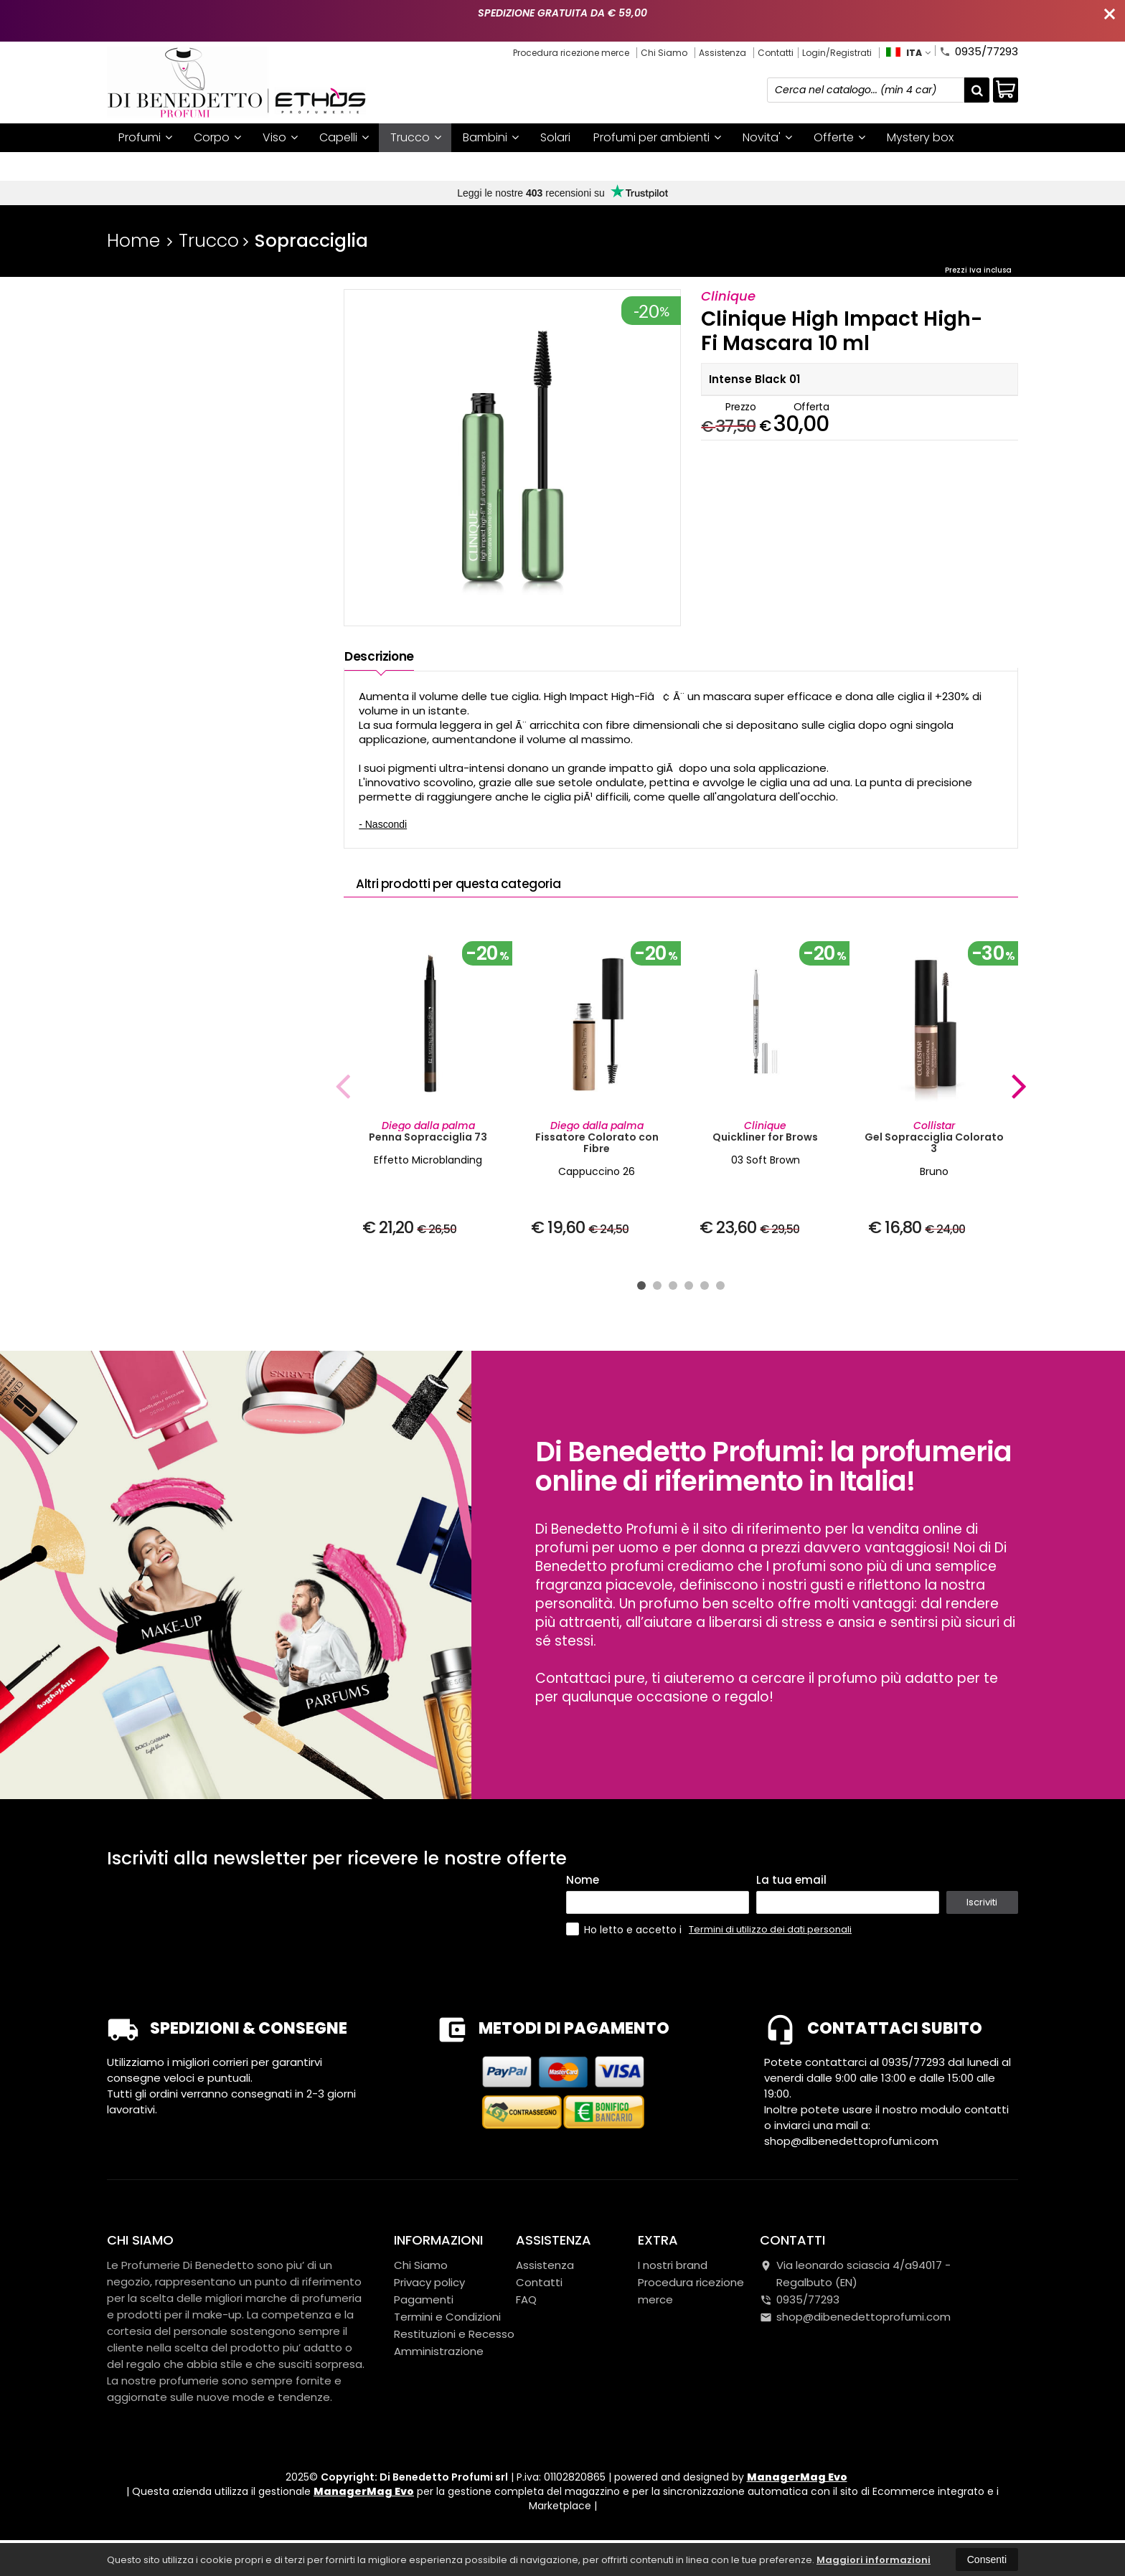 The width and height of the screenshot is (1125, 2576). What do you see at coordinates (839, 137) in the screenshot?
I see `Offerte` at bounding box center [839, 137].